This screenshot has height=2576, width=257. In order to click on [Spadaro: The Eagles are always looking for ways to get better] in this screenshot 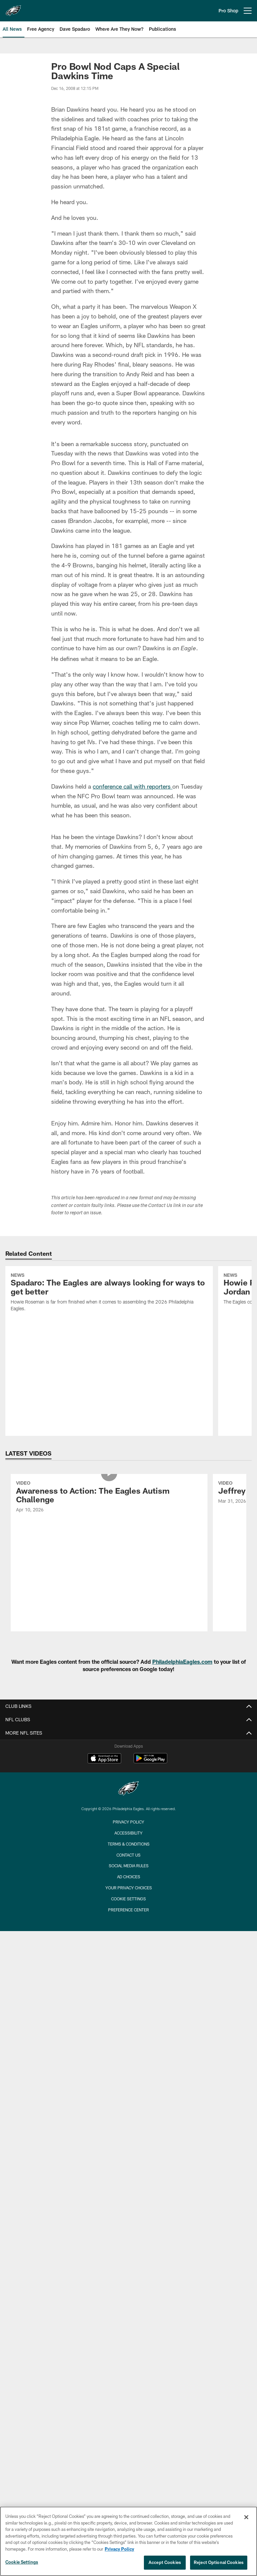, I will do `click(109, 1293)`.